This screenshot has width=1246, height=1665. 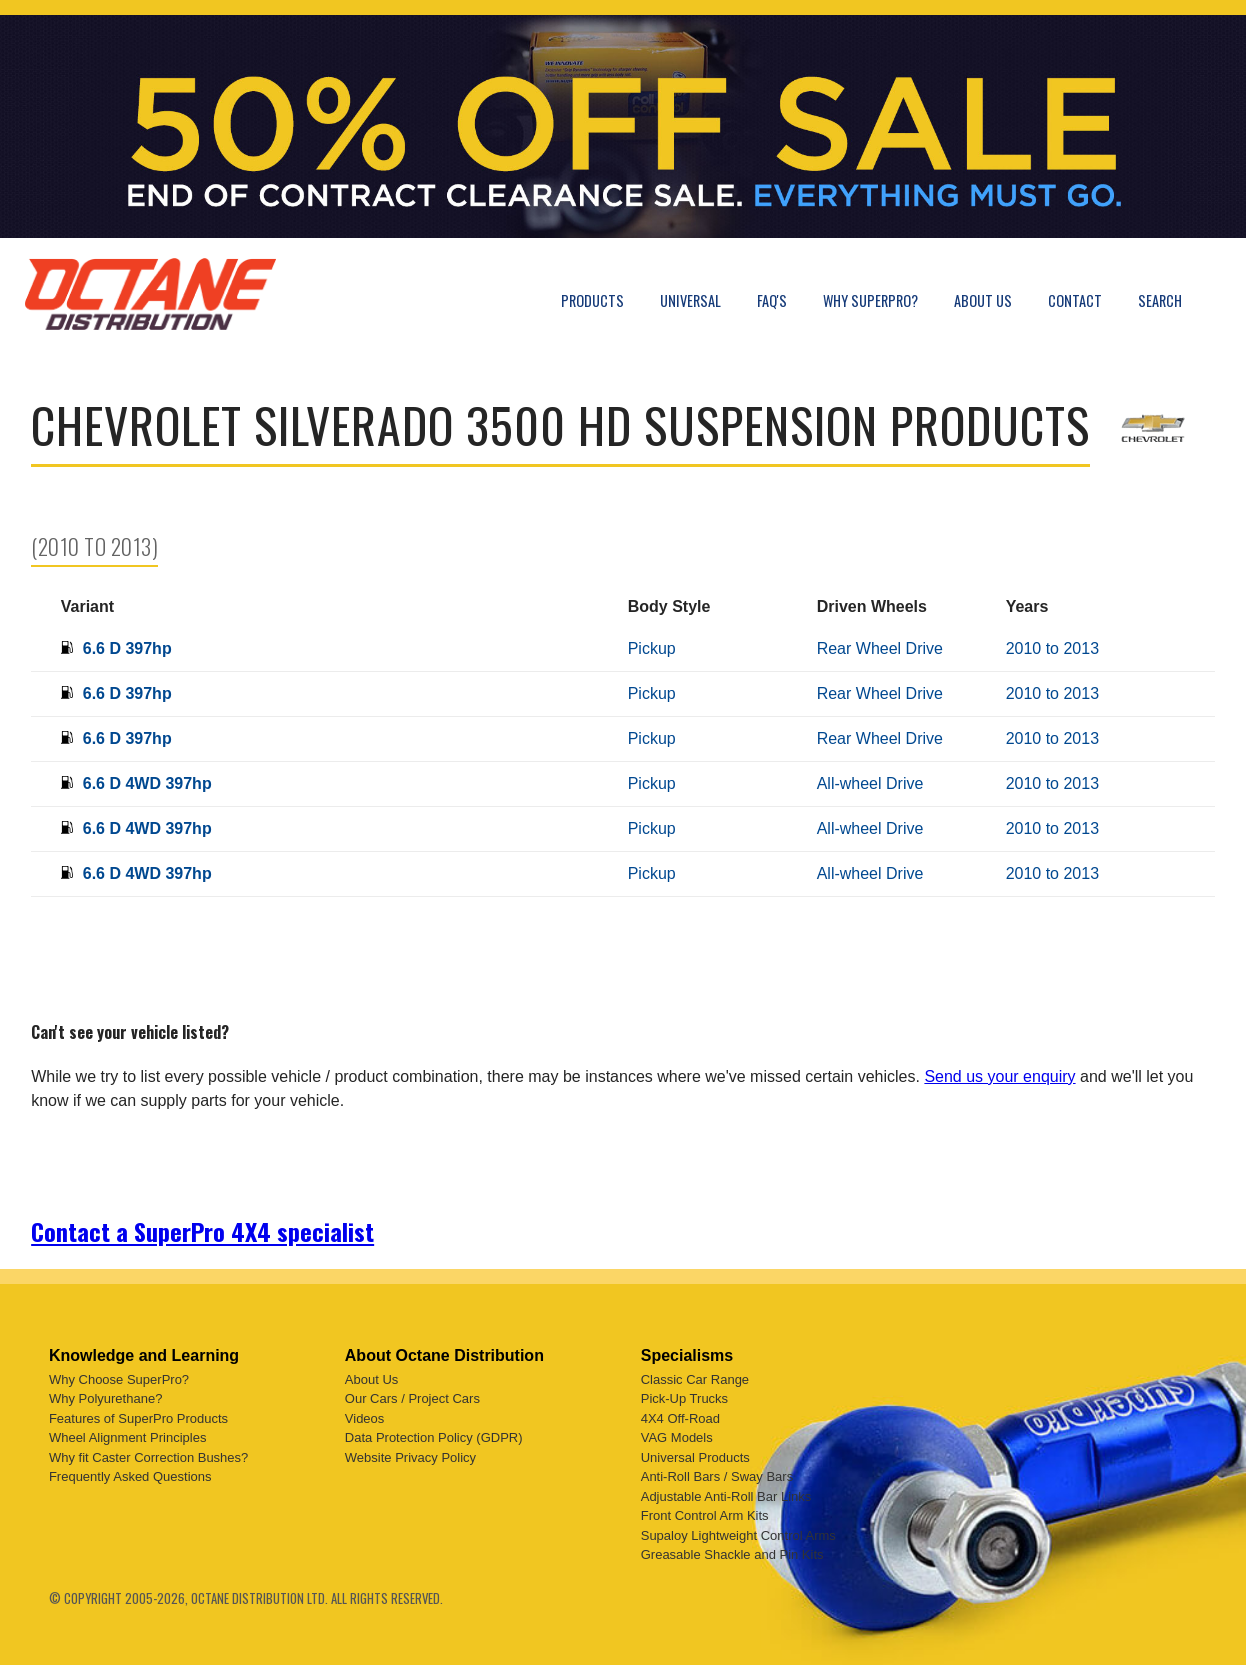 I want to click on Classic Car Range, so click(x=695, y=1379).